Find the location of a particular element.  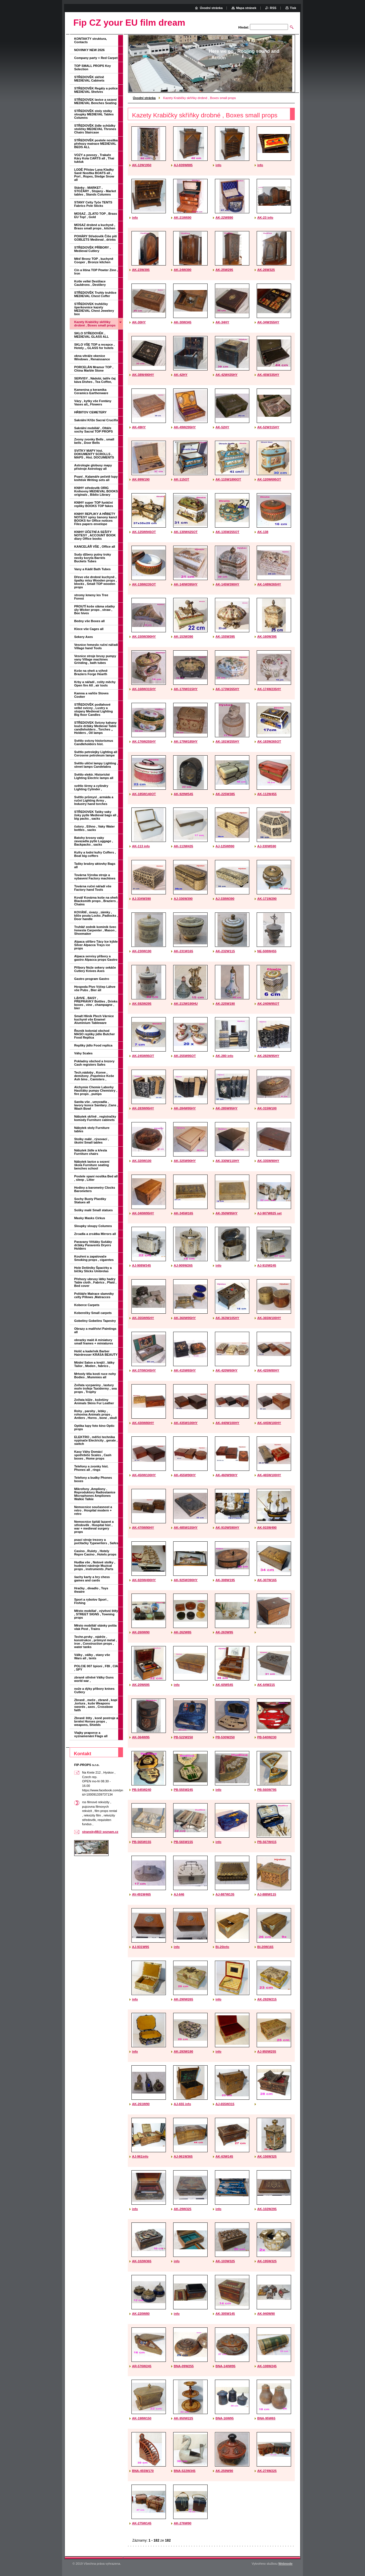

Město mobiliař , vývěsní štíty , STREET SIGNS , Towning props is located at coordinates (96, 1614).